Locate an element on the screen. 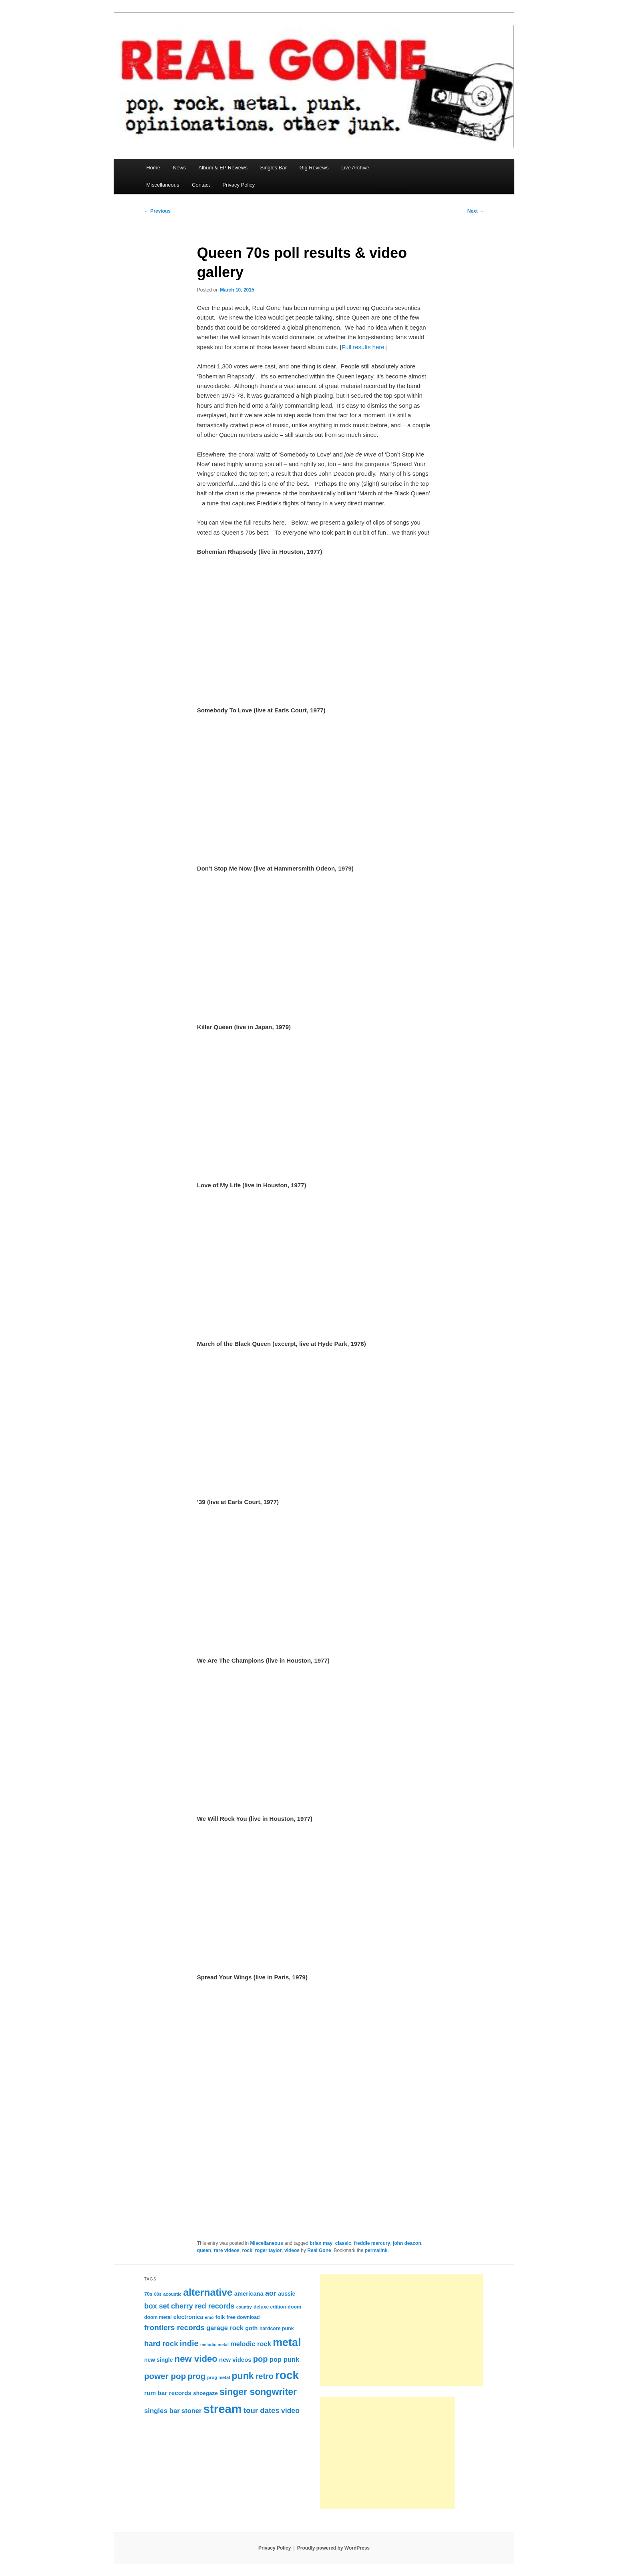  frontiers records [frontiers records (205 items)] is located at coordinates (174, 2327).